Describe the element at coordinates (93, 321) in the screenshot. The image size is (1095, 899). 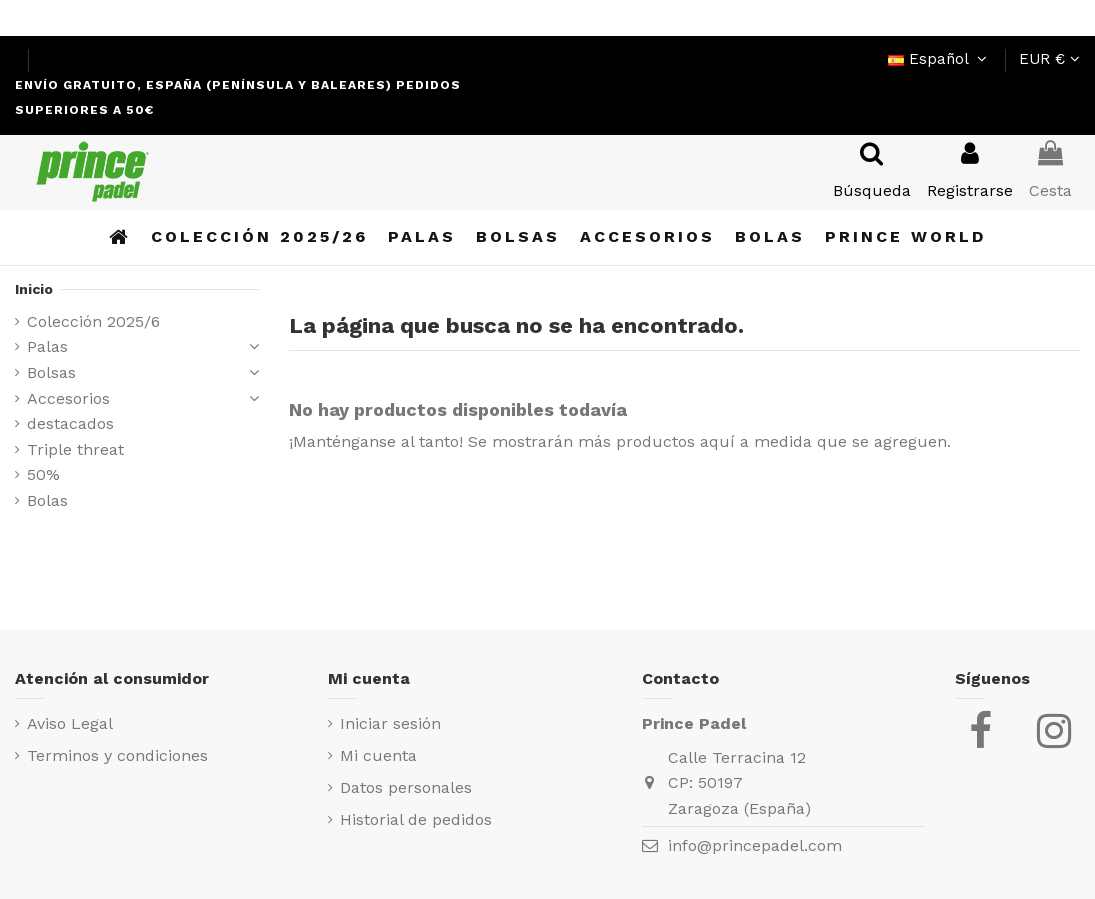
I see `Colección 2025/6` at that location.